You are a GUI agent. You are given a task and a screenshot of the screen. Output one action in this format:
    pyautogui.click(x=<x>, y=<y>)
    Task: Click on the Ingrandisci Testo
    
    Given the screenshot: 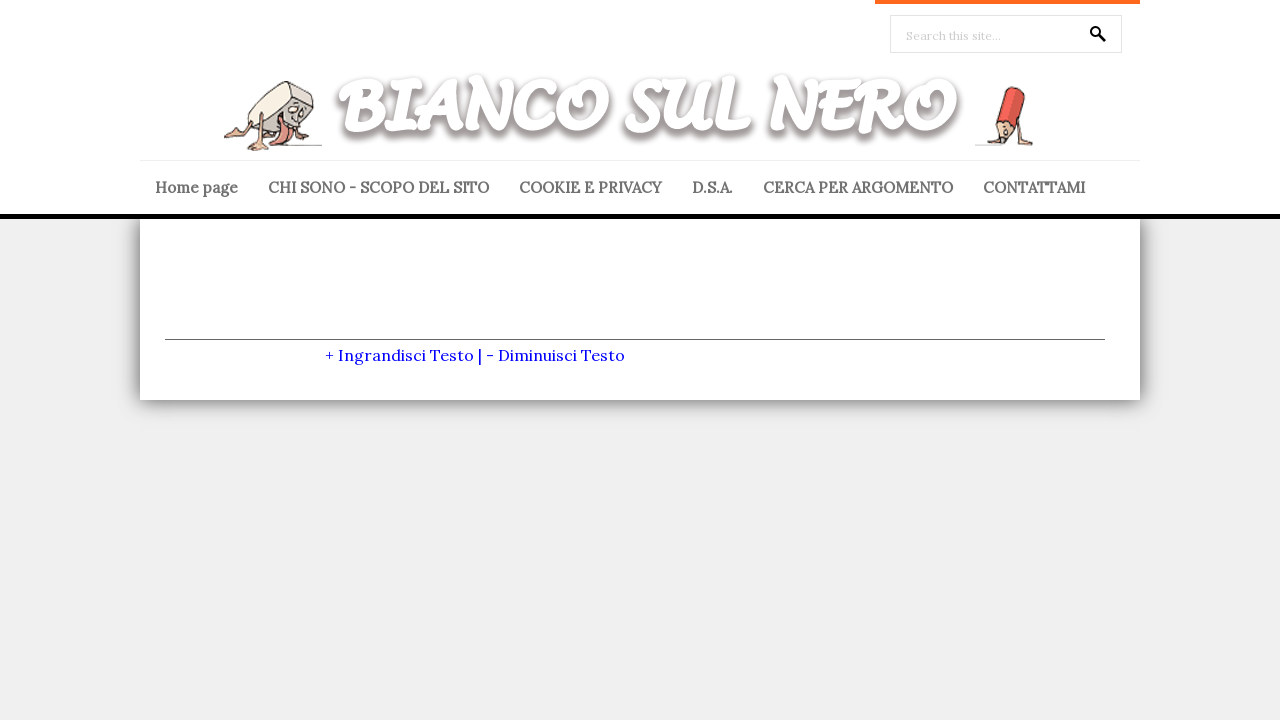 What is the action you would take?
    pyautogui.click(x=406, y=355)
    